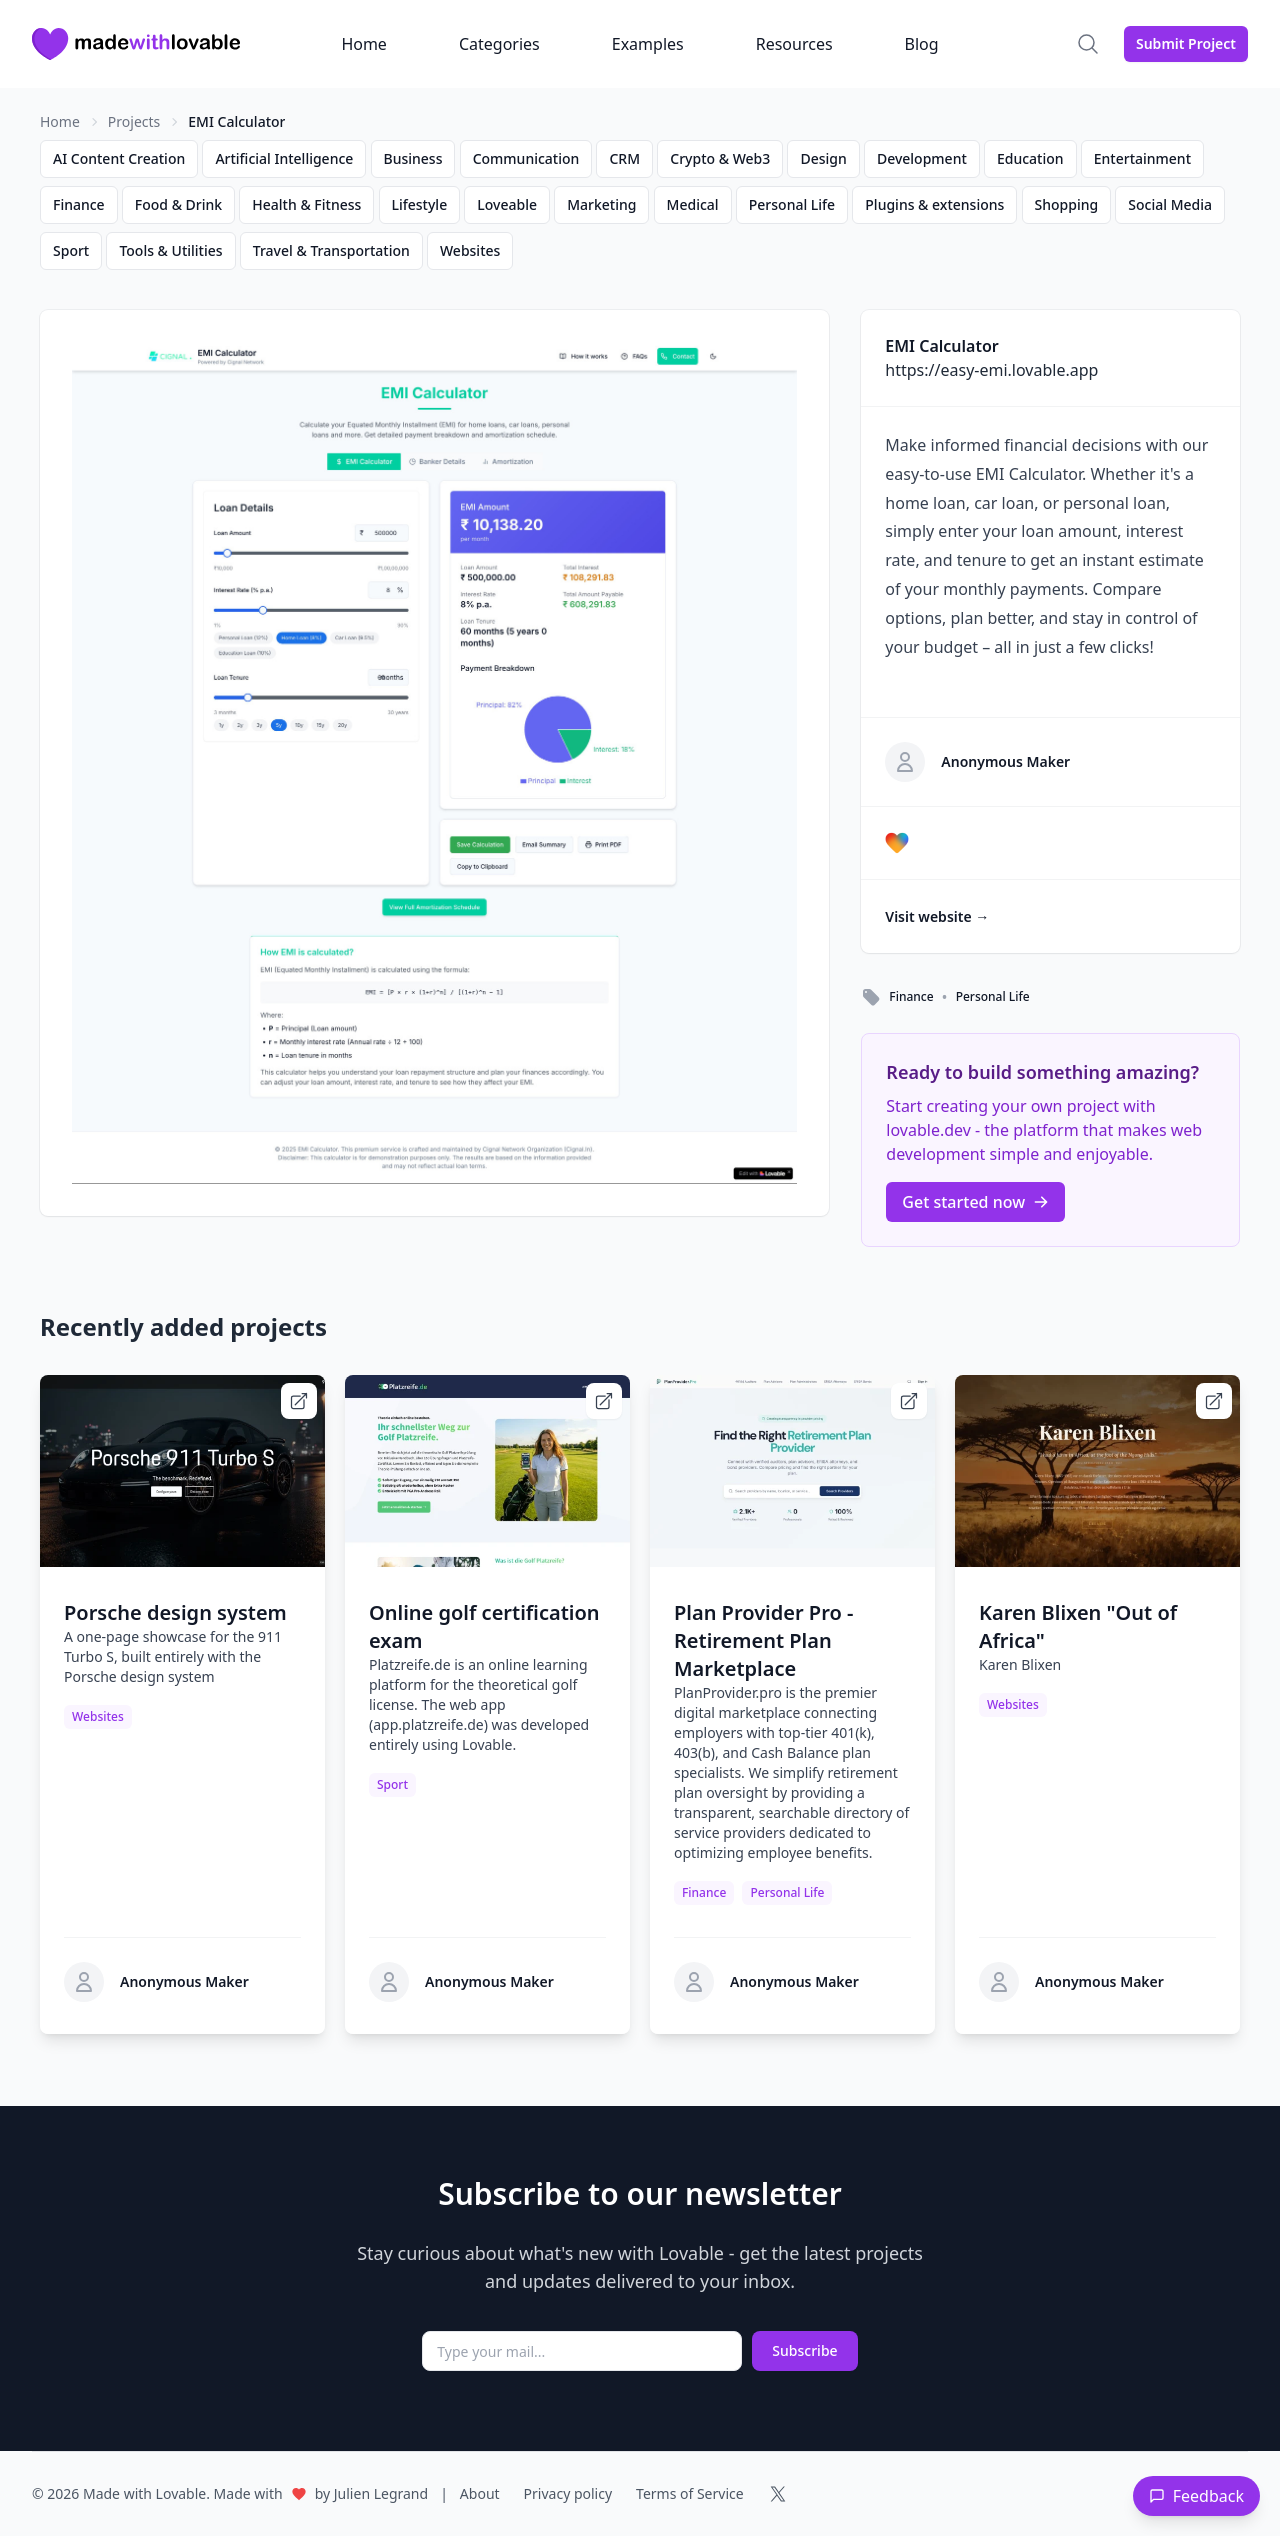 This screenshot has height=2536, width=1280. What do you see at coordinates (937, 916) in the screenshot?
I see `Visit website` at bounding box center [937, 916].